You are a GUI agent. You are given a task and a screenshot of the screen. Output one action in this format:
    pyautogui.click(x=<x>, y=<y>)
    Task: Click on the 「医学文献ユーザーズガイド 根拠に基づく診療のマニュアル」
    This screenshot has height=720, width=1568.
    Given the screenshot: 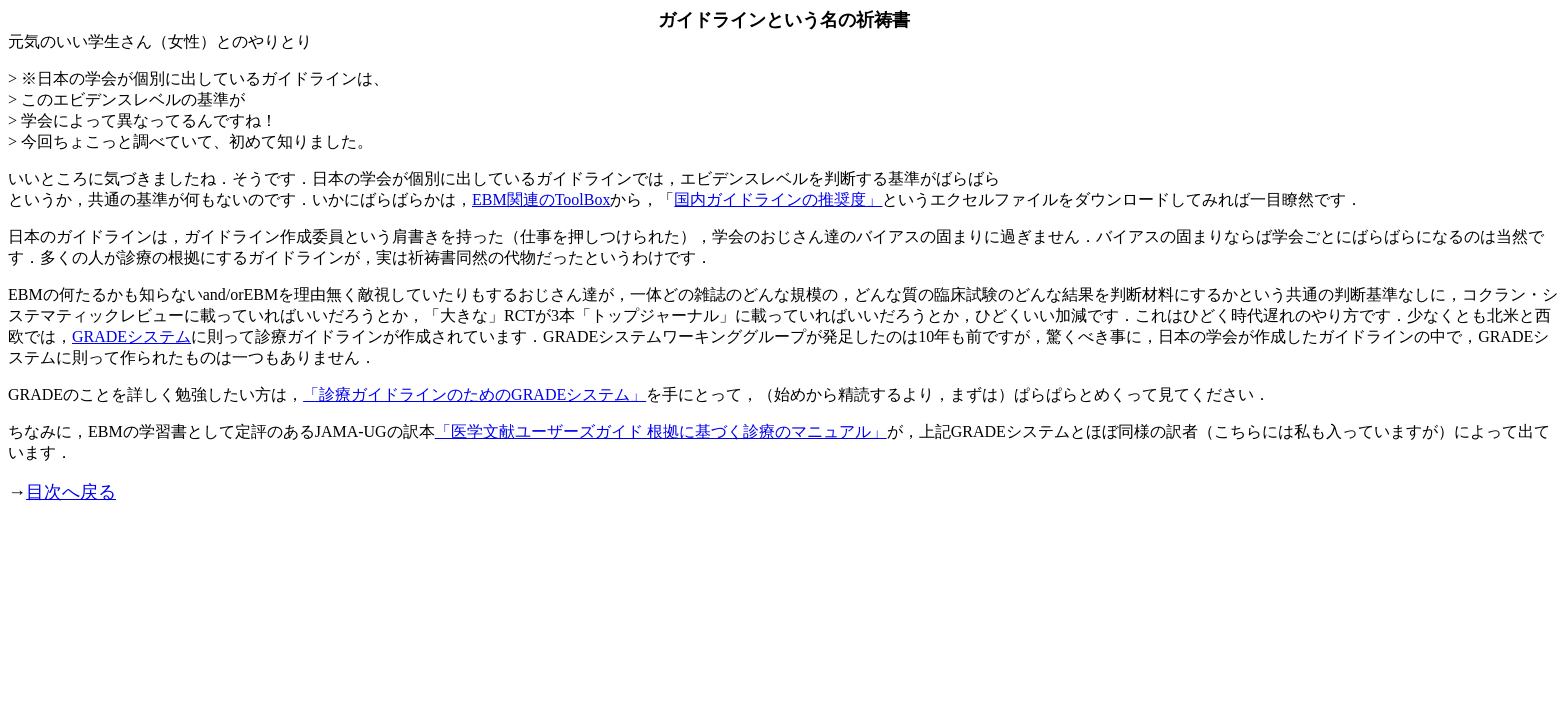 What is the action you would take?
    pyautogui.click(x=661, y=431)
    